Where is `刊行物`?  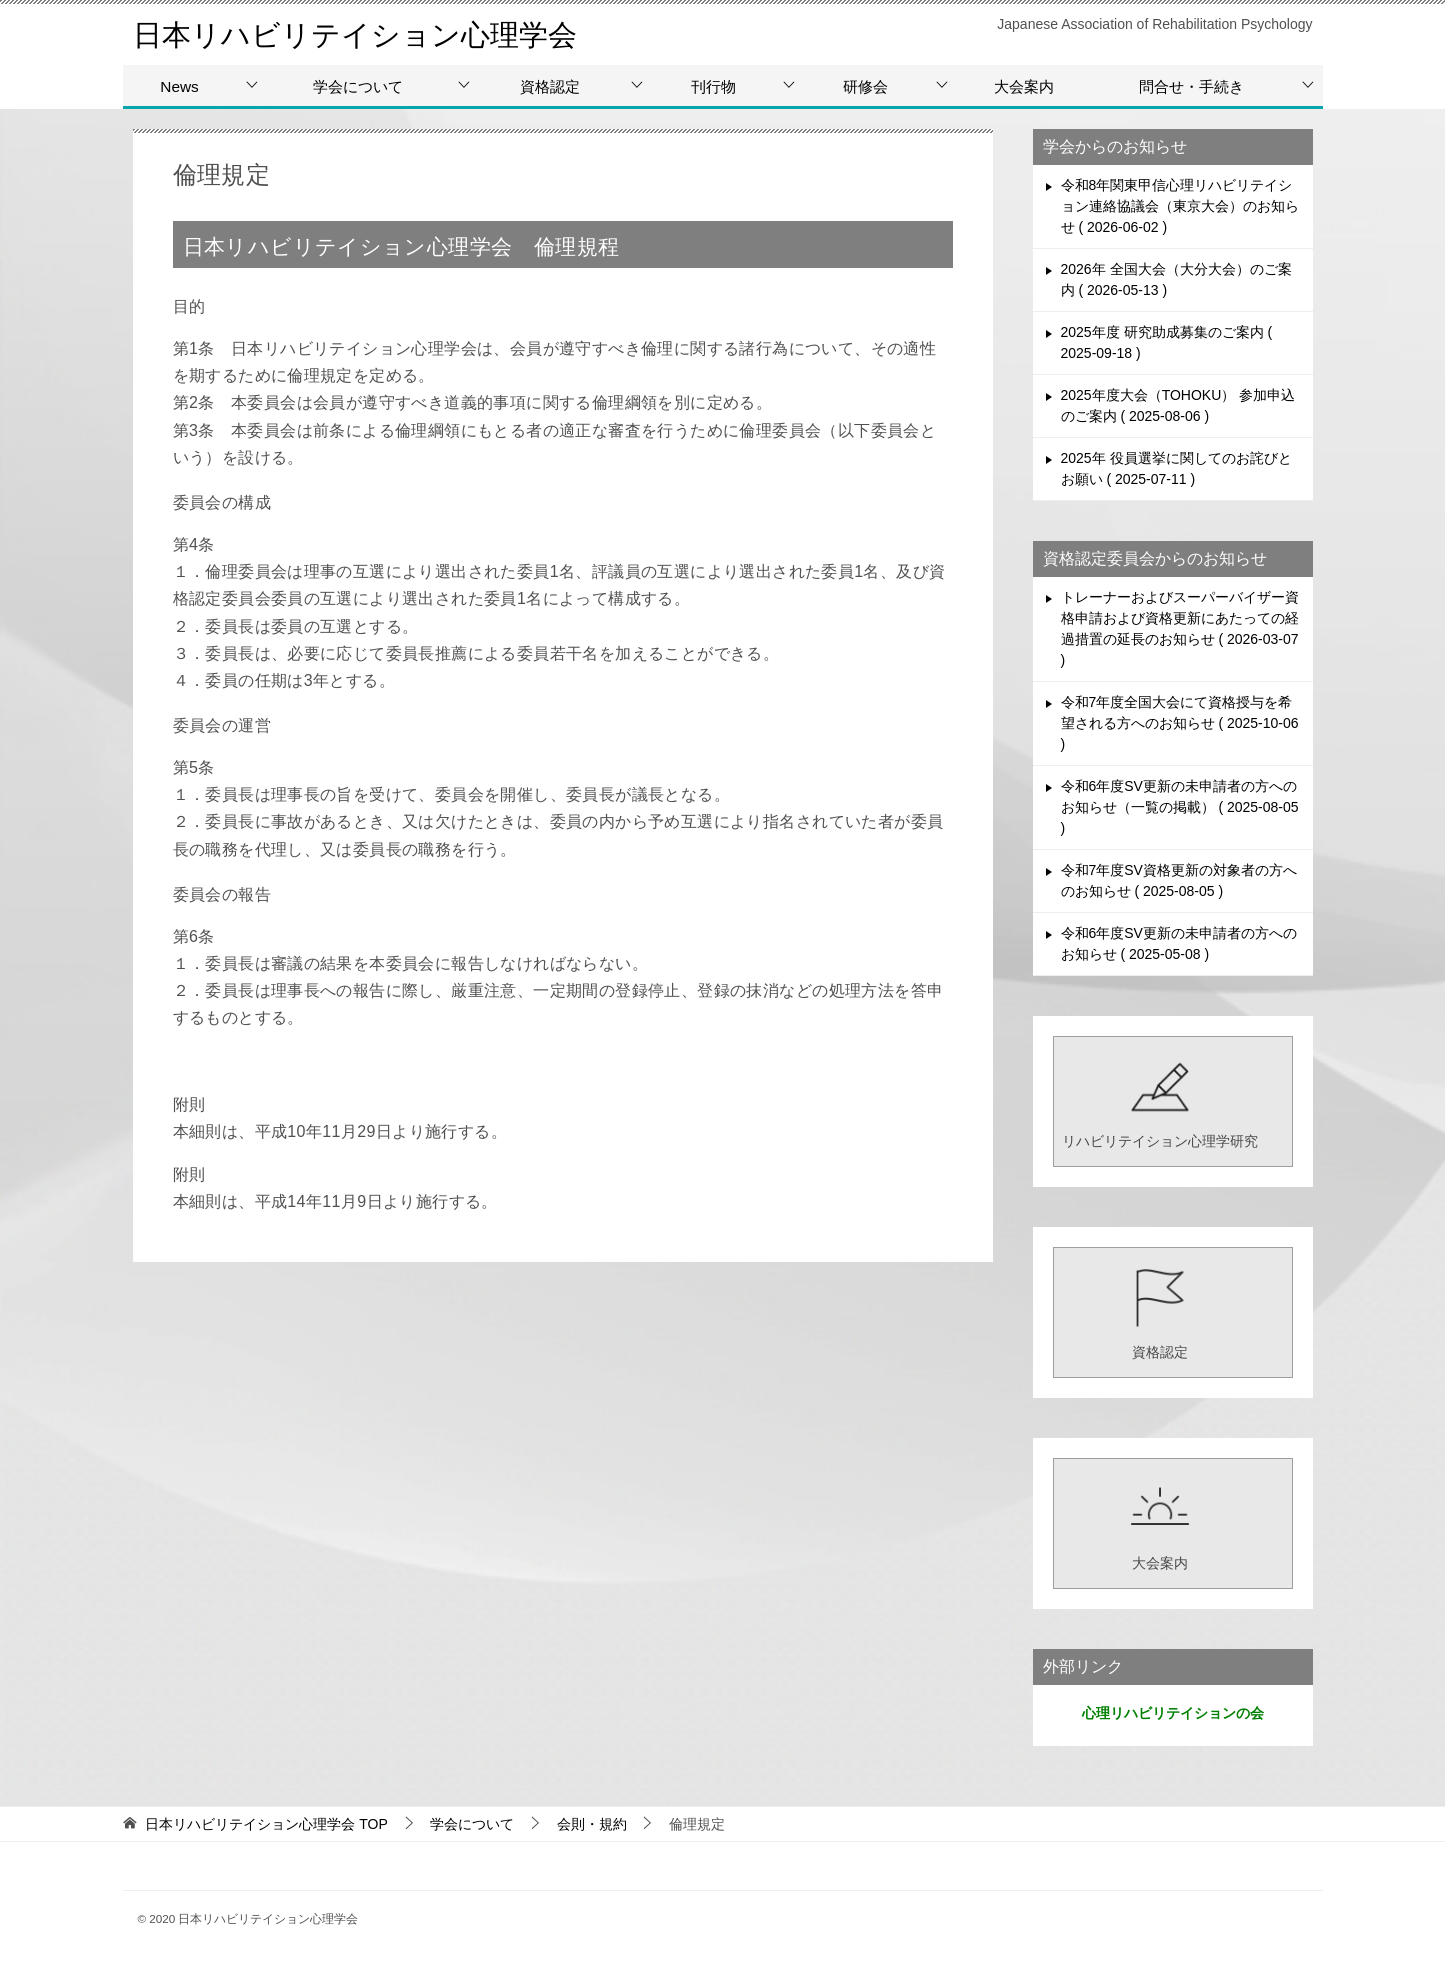 刊行物 is located at coordinates (713, 86).